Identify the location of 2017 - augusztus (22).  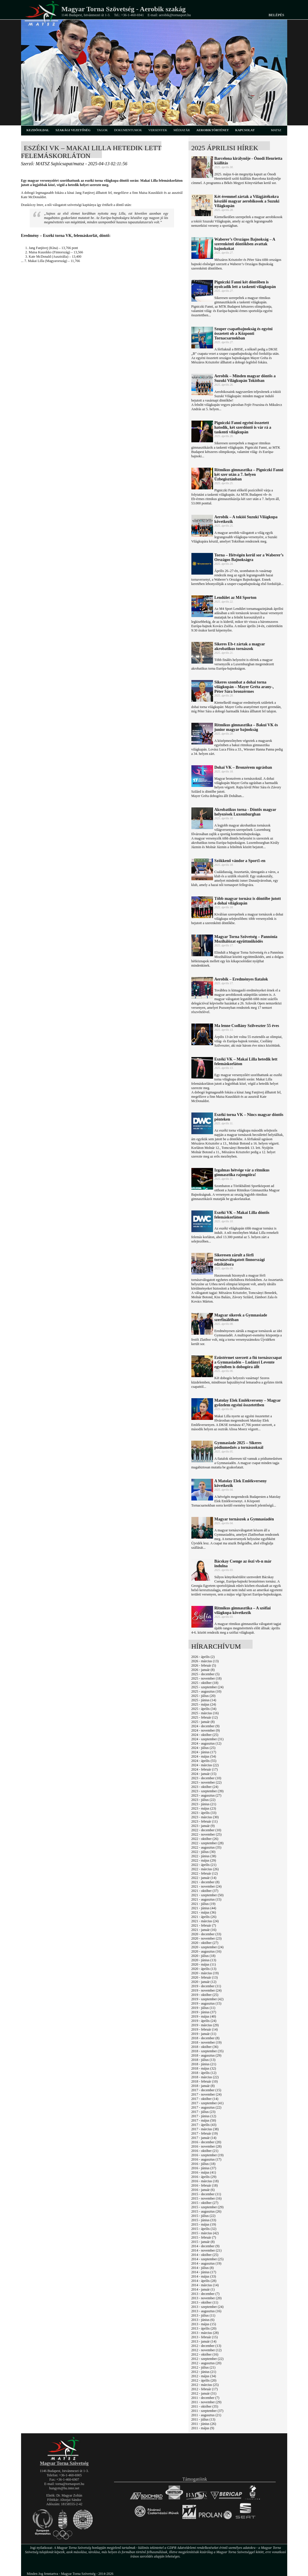
(206, 2107).